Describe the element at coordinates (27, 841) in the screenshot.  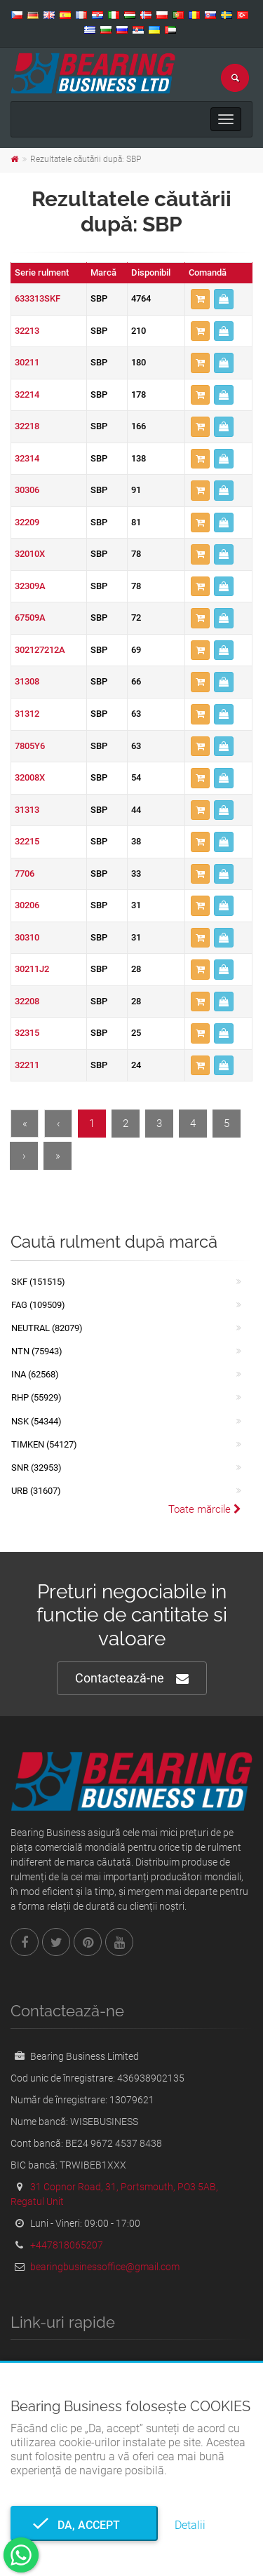
I see `32215` at that location.